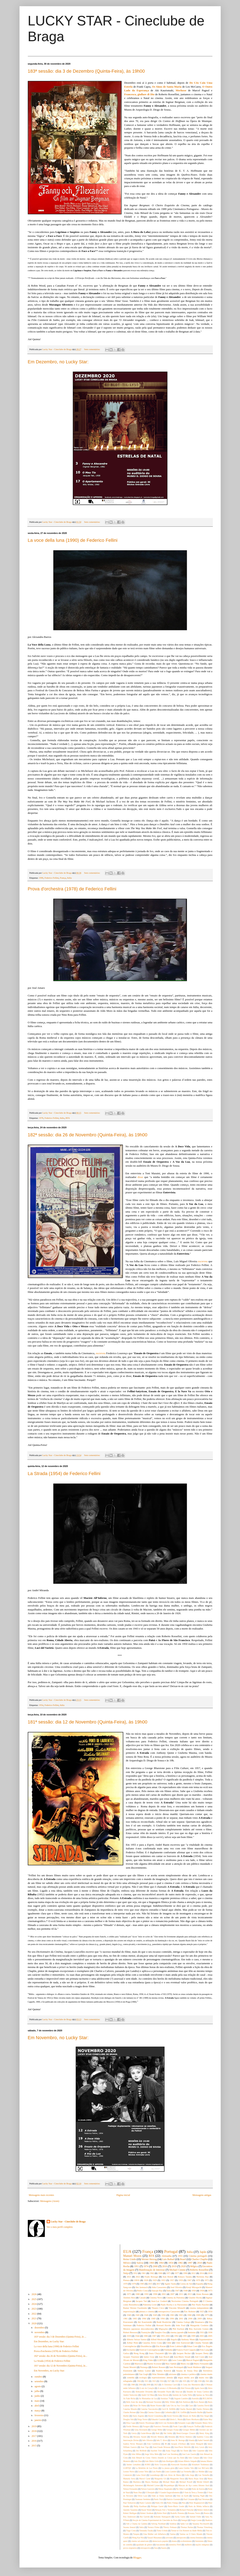 This screenshot has height=2576, width=240. I want to click on nações indígenas, so click(202, 2544).